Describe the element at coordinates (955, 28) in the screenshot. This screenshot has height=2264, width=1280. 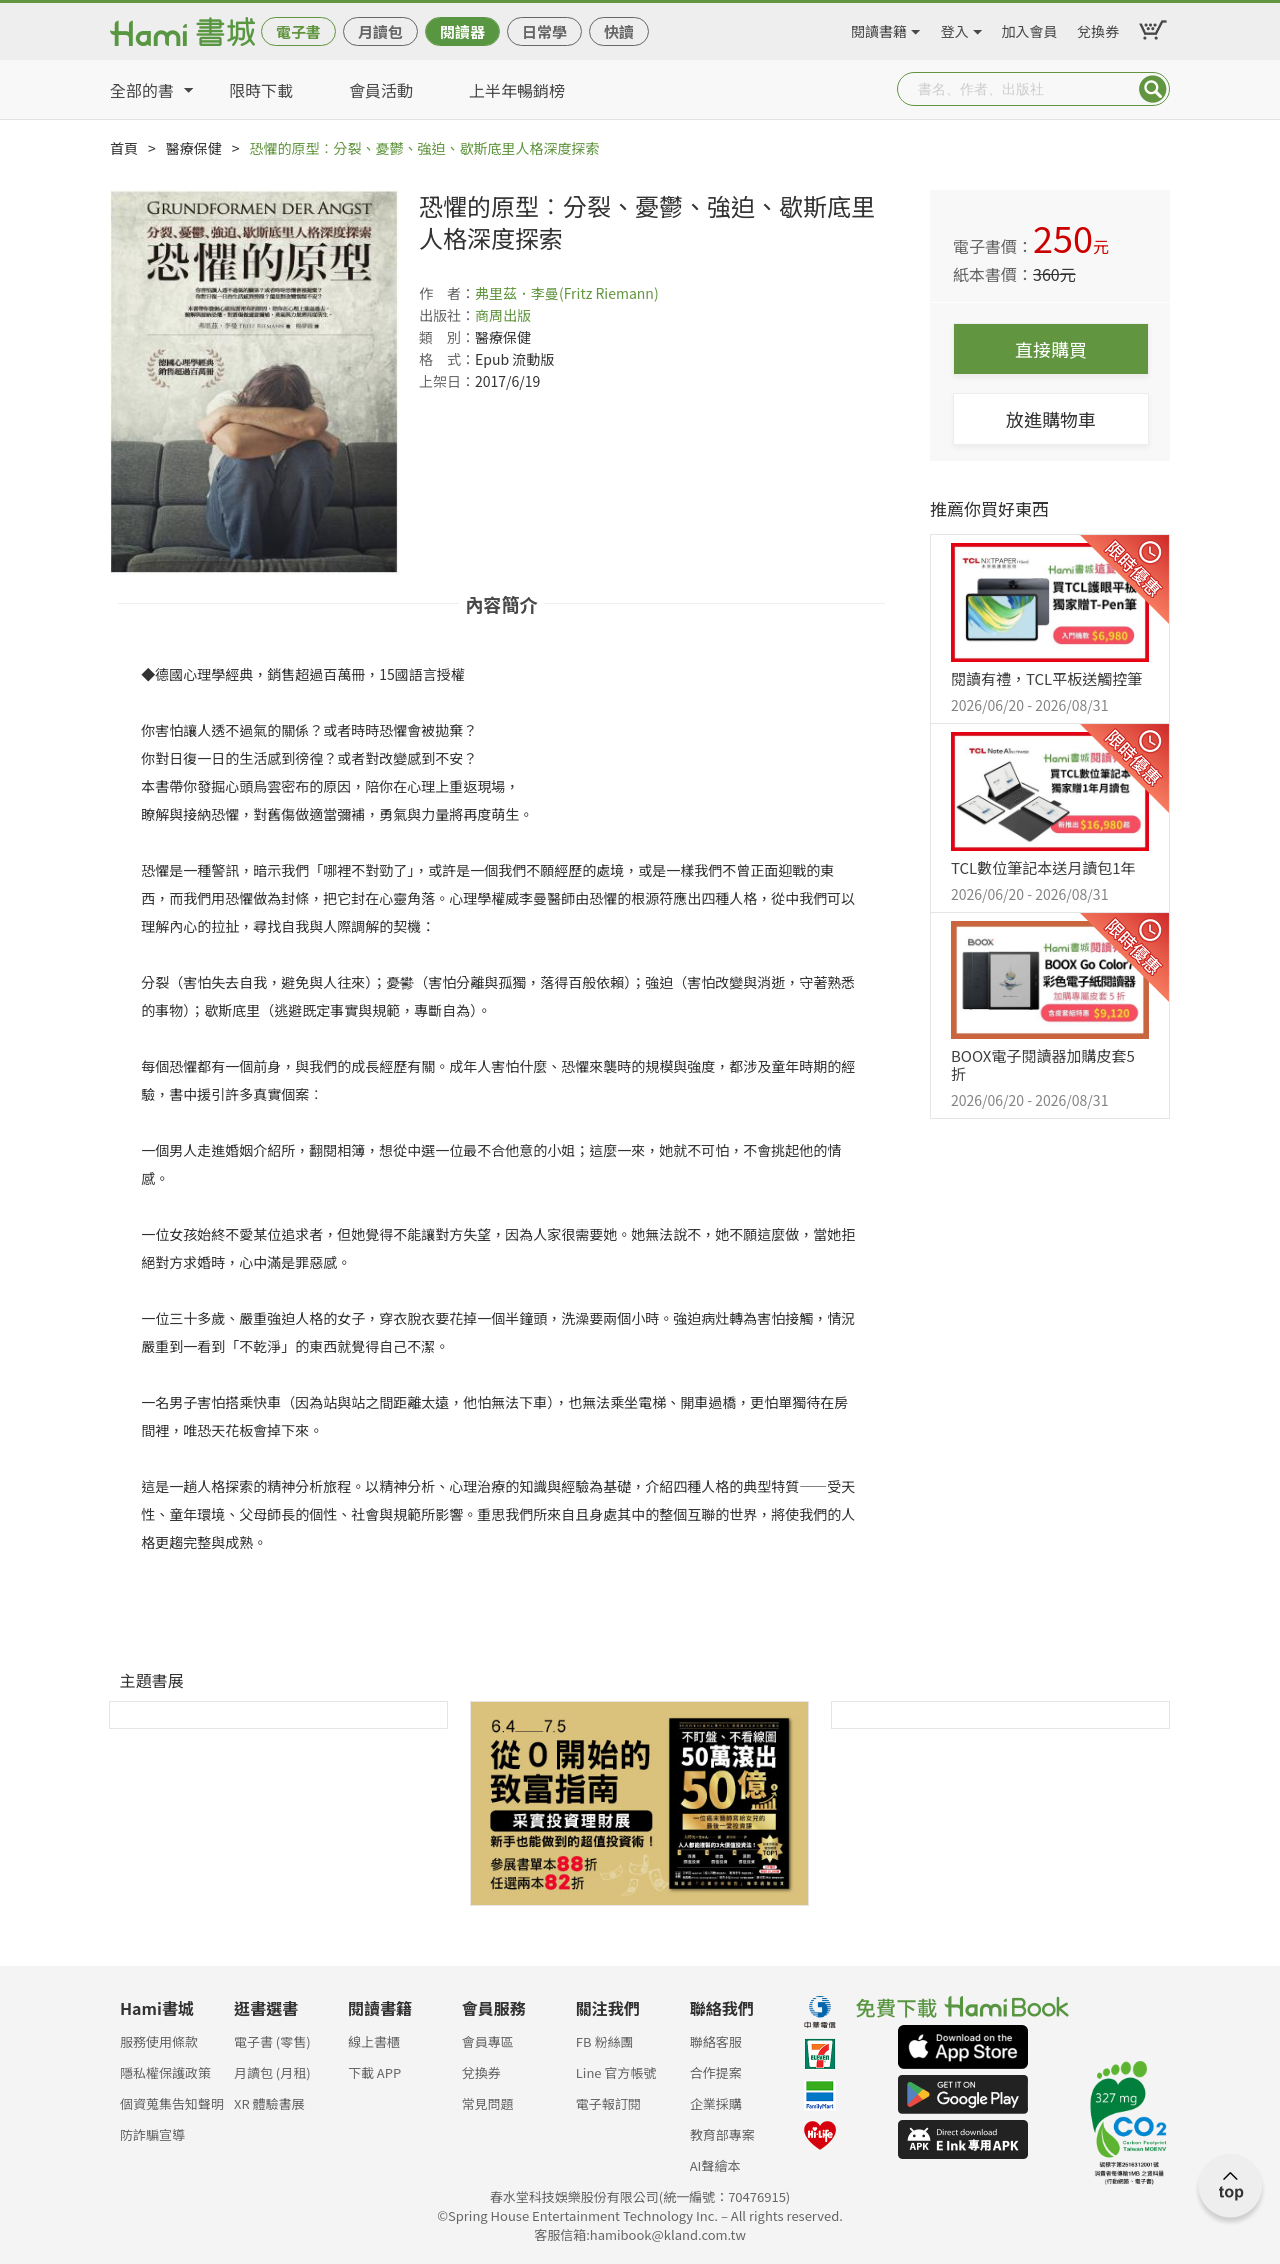
I see `登入` at that location.